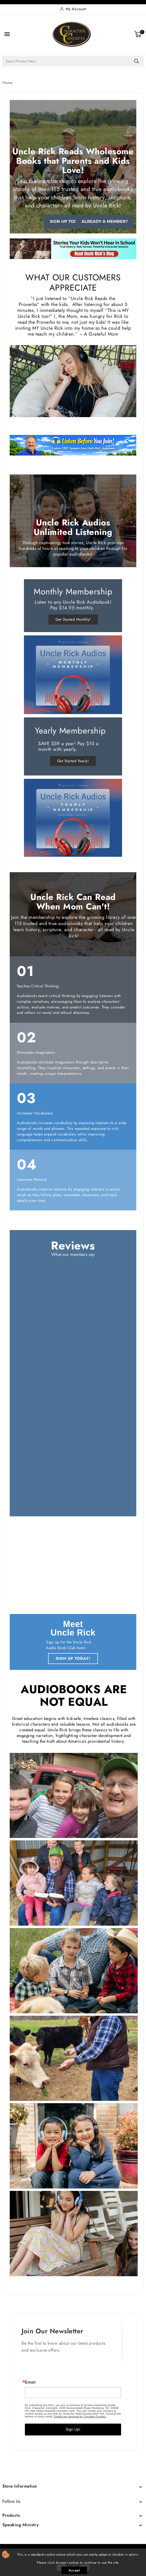 Image resolution: width=146 pixels, height=2576 pixels. Describe the element at coordinates (67, 221) in the screenshot. I see `Sign up today!` at that location.